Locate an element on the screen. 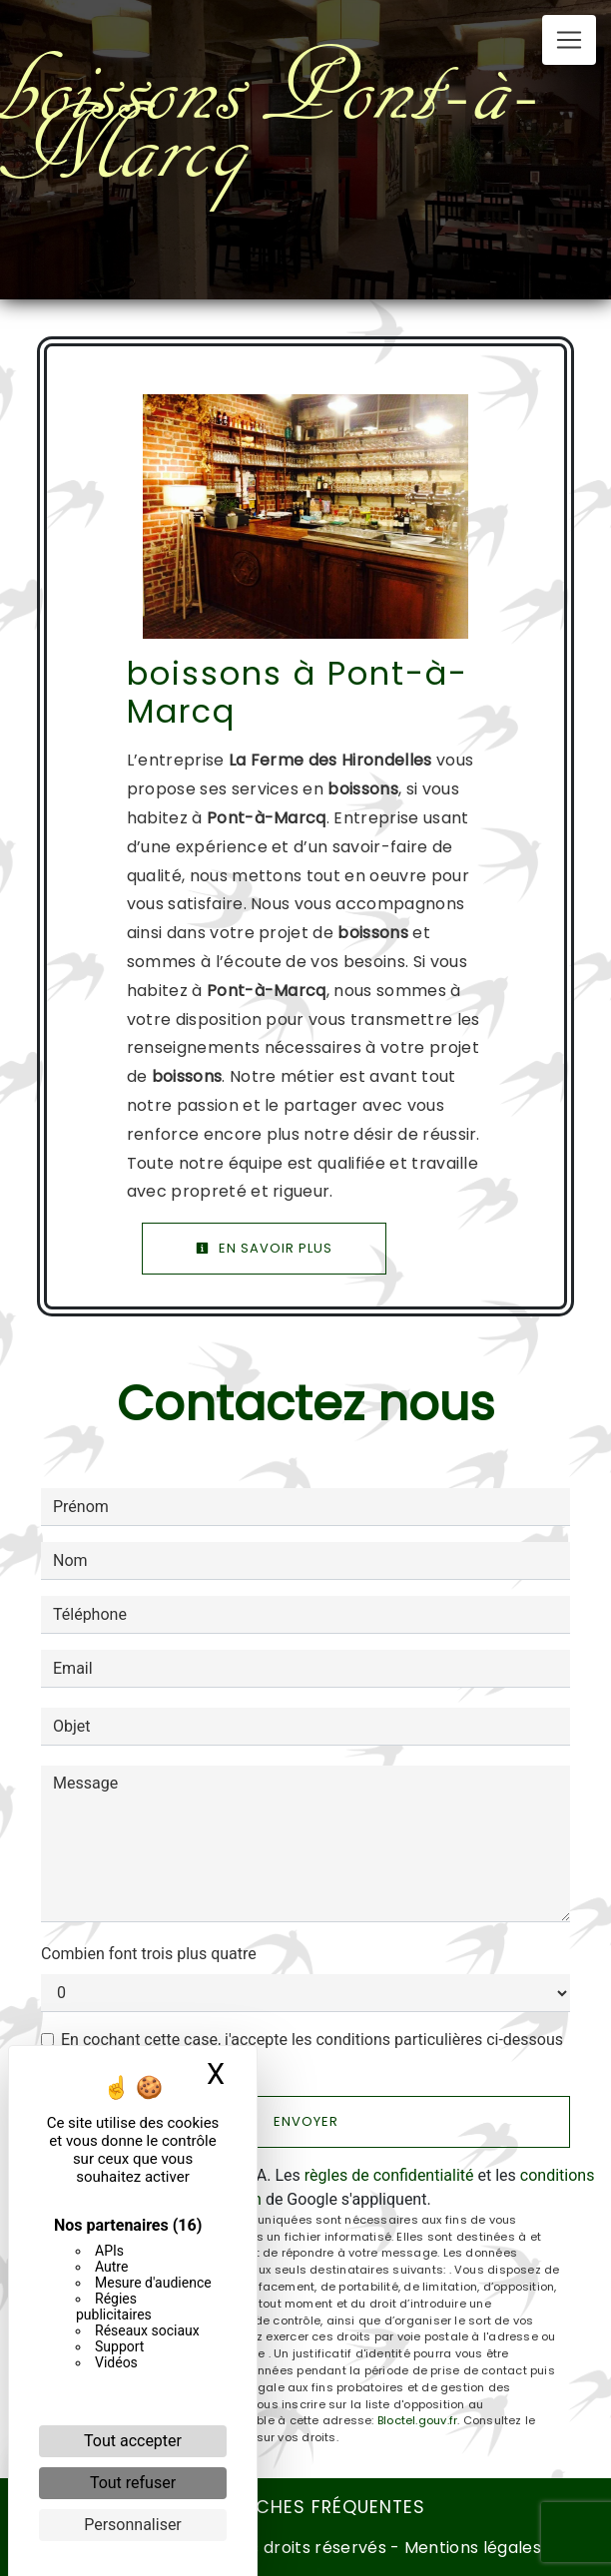 The height and width of the screenshot is (2576, 611). Tout refuser [Cookies : Tout refuser] is located at coordinates (133, 2482).